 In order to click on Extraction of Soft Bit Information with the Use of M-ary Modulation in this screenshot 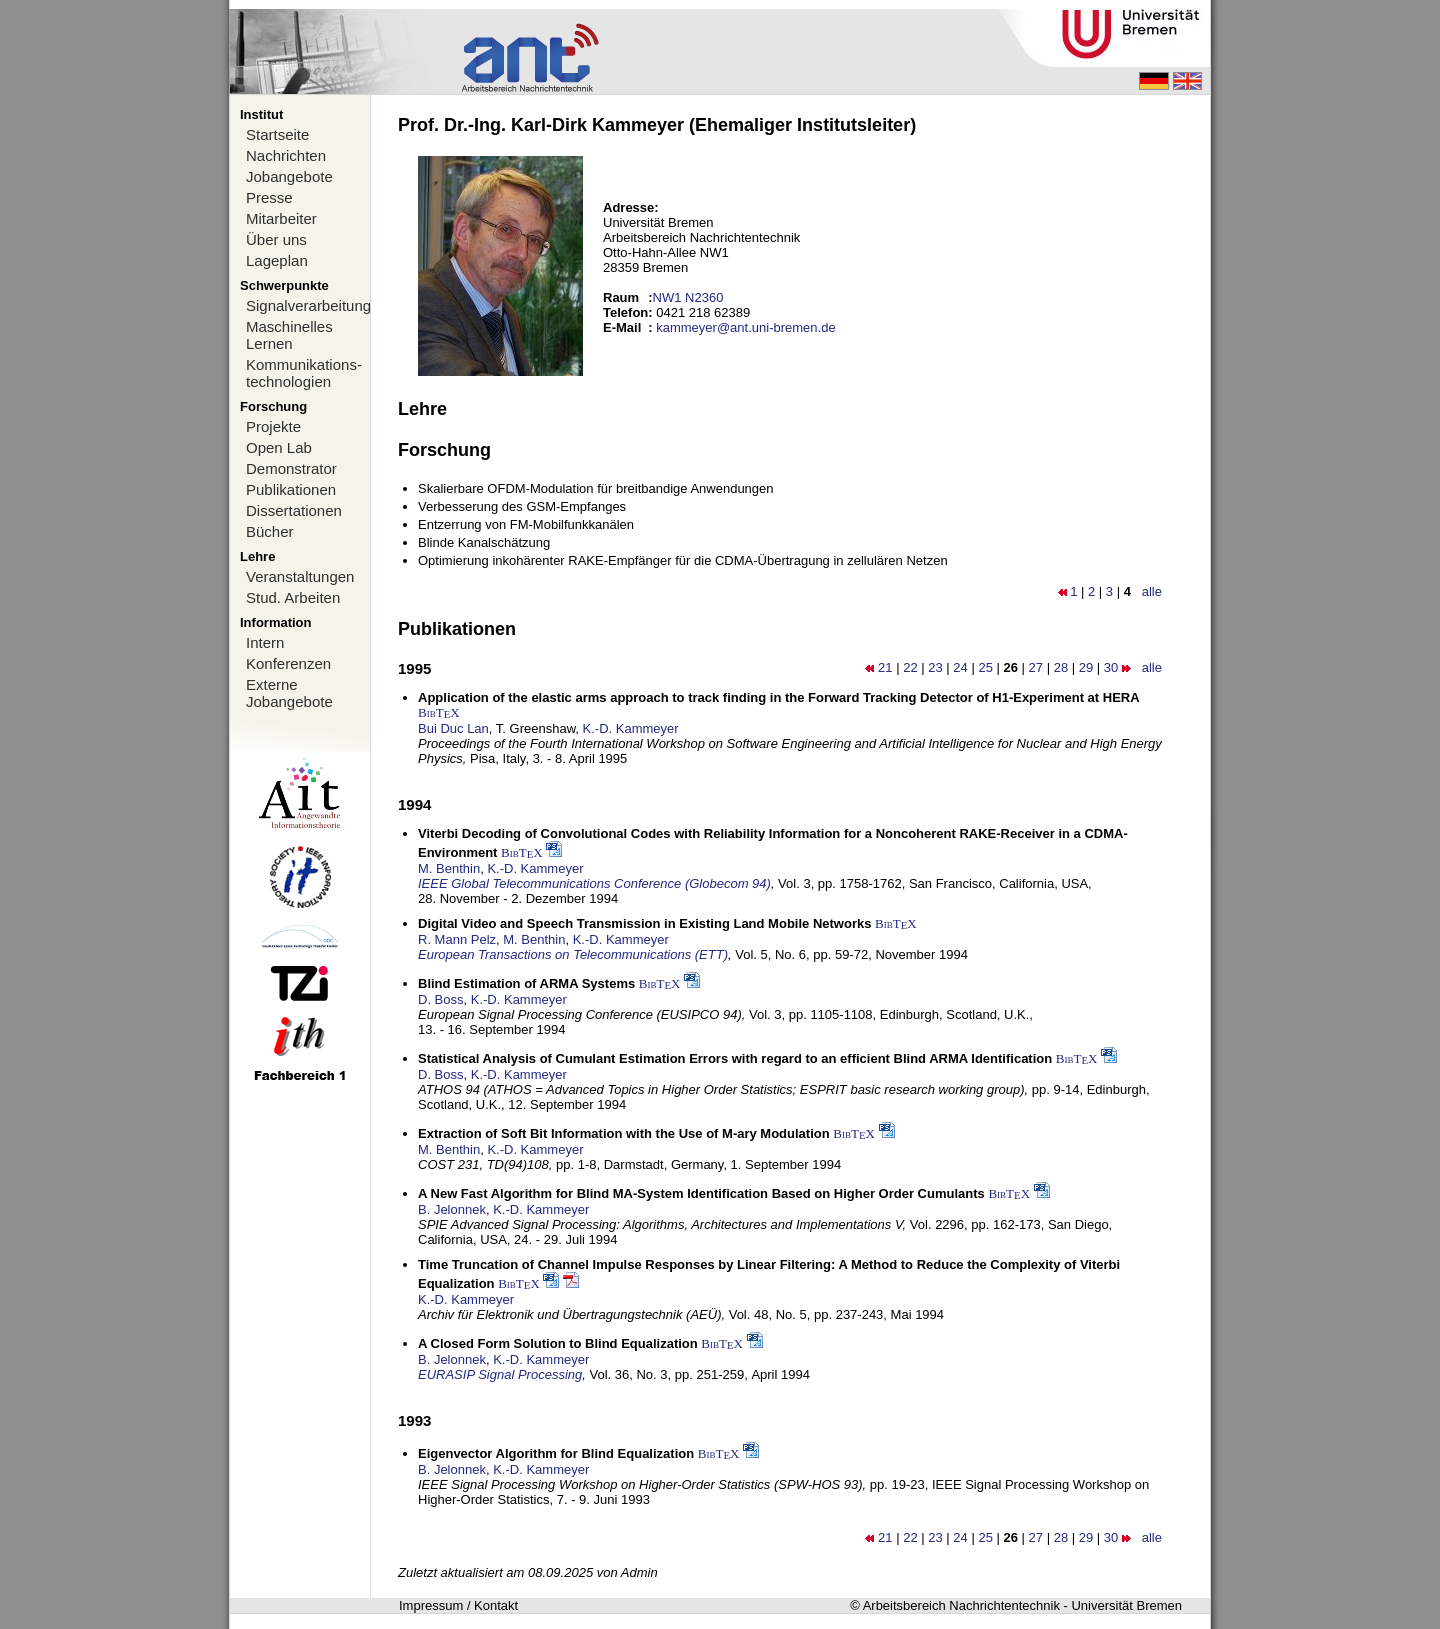, I will do `click(624, 1133)`.